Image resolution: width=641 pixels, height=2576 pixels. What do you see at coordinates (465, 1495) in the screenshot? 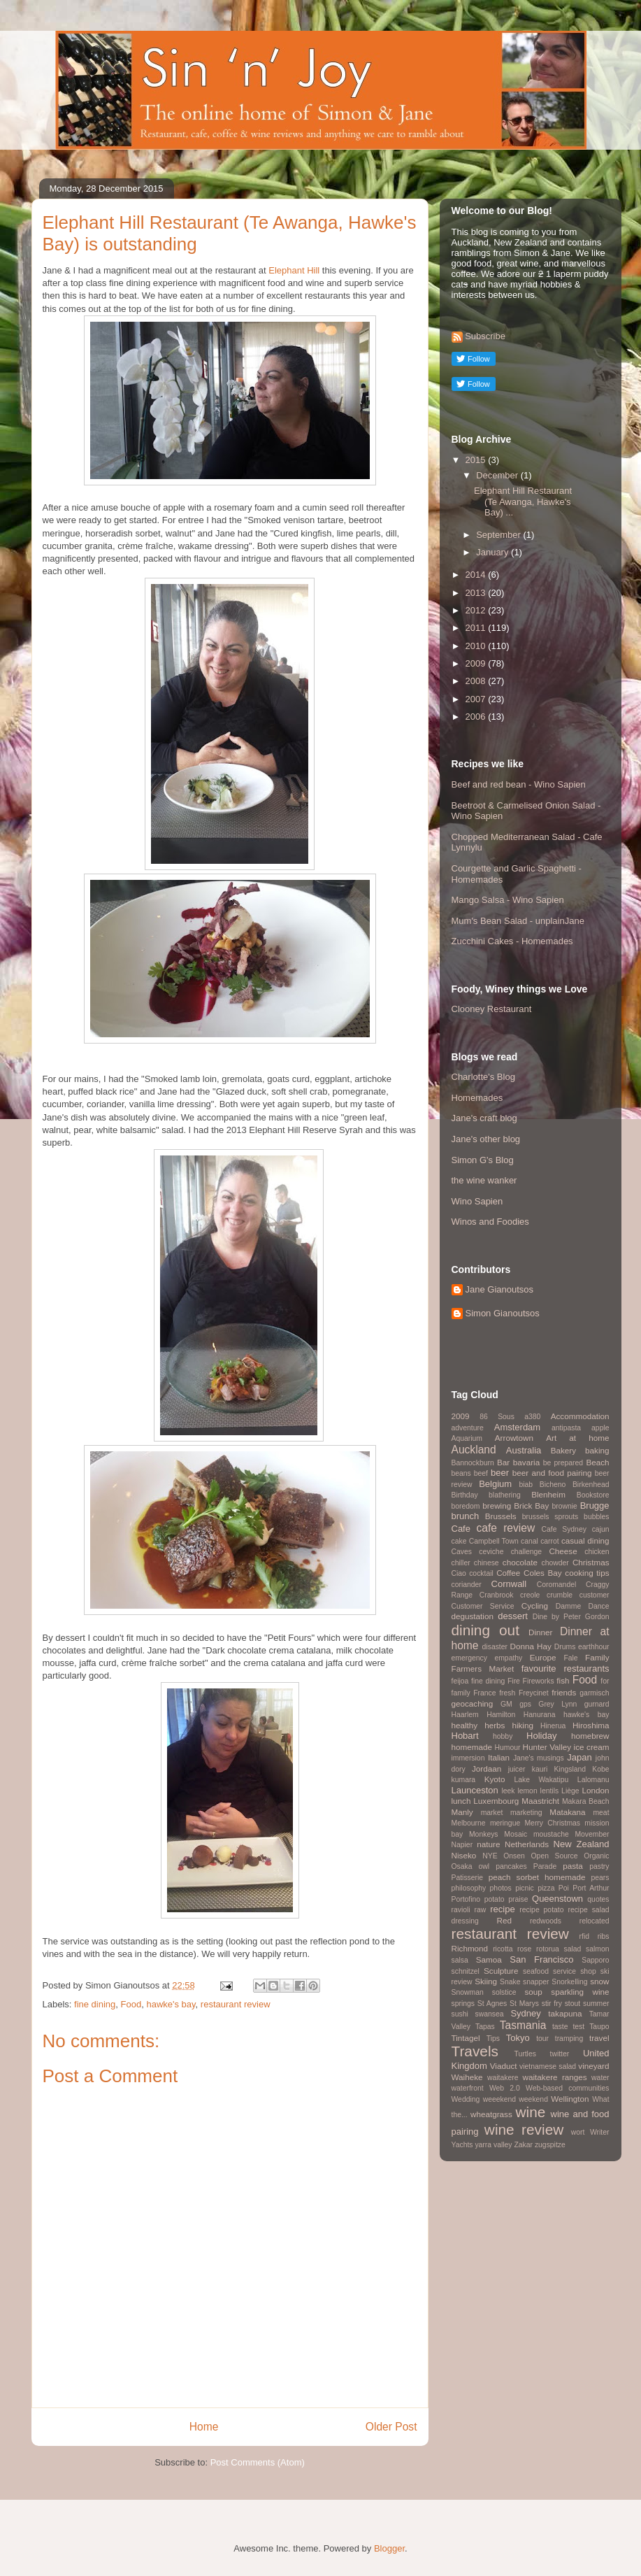
I see `Birthday` at bounding box center [465, 1495].